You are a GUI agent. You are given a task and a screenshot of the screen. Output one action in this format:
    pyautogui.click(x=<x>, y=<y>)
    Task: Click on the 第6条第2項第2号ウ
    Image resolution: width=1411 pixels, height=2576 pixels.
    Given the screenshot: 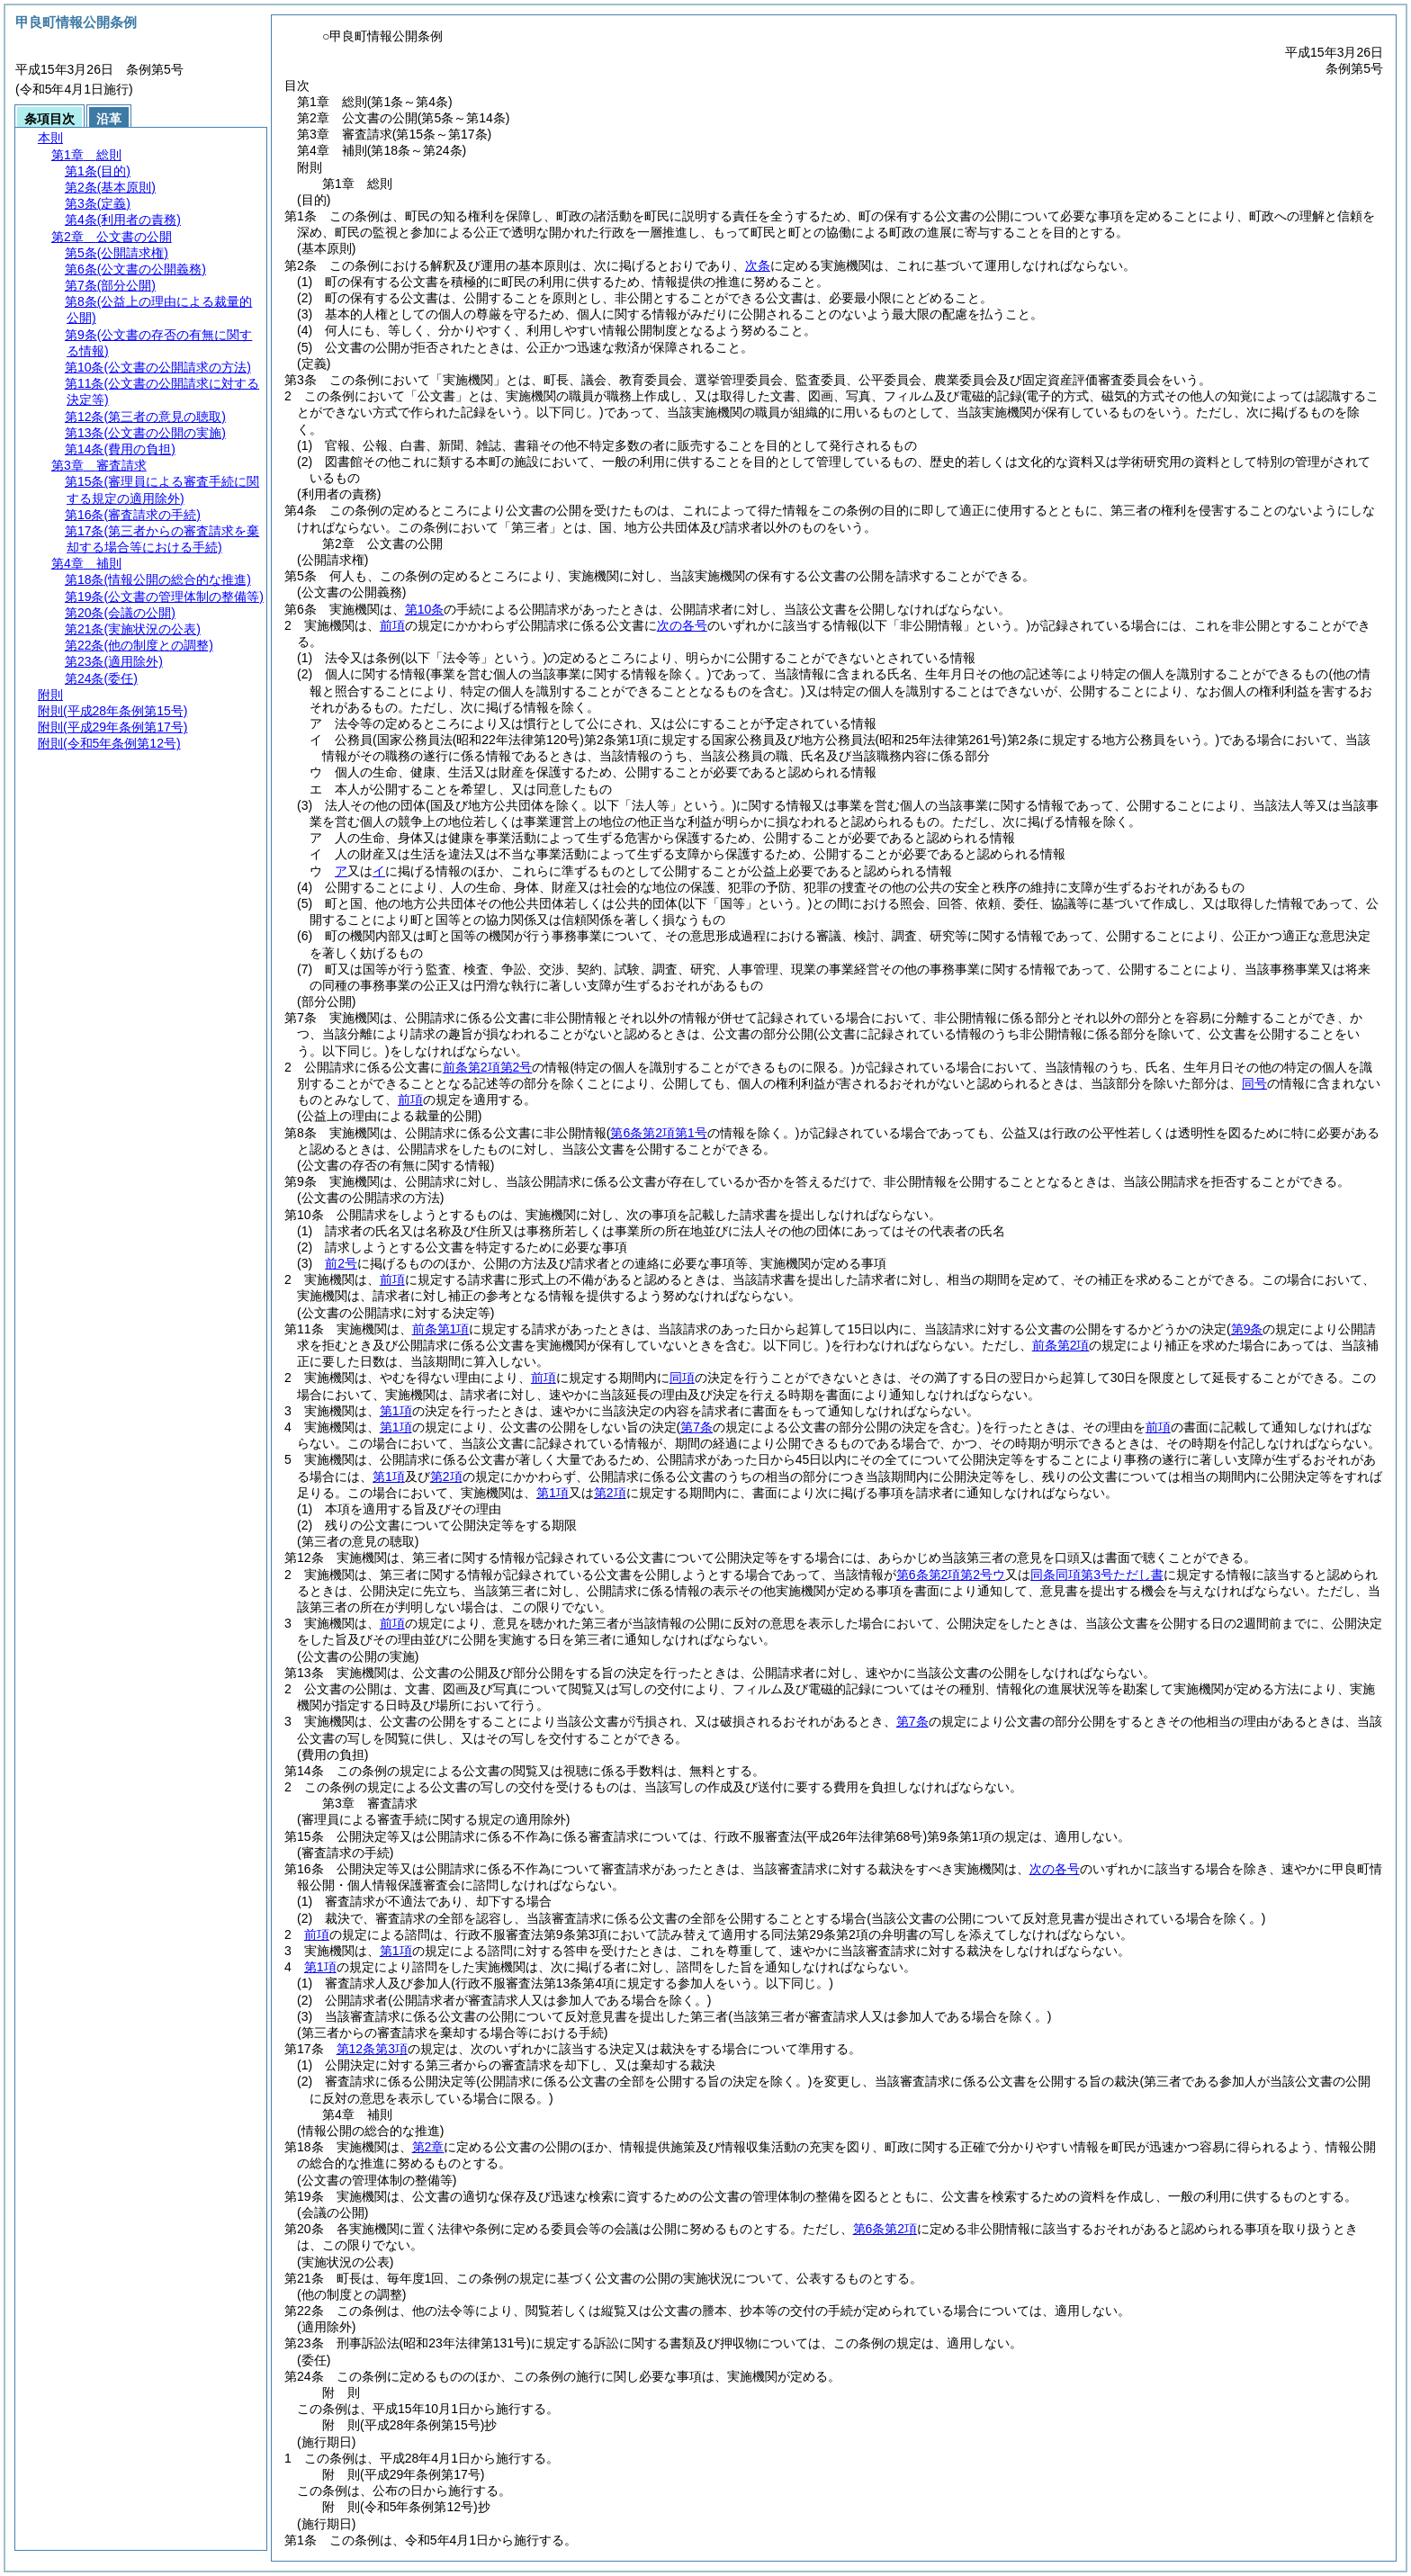 What is the action you would take?
    pyautogui.click(x=950, y=1574)
    